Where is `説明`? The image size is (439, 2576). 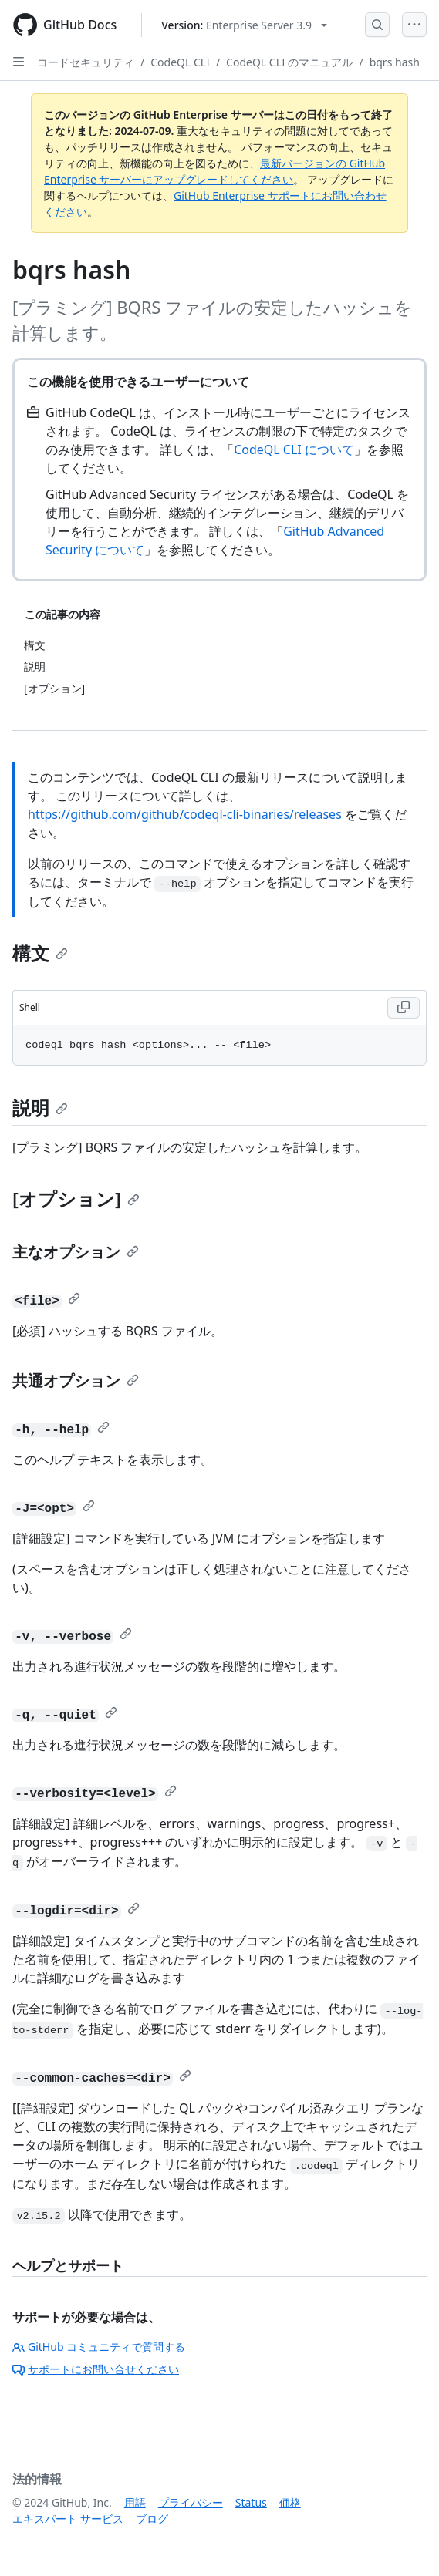 説明 is located at coordinates (40, 1107).